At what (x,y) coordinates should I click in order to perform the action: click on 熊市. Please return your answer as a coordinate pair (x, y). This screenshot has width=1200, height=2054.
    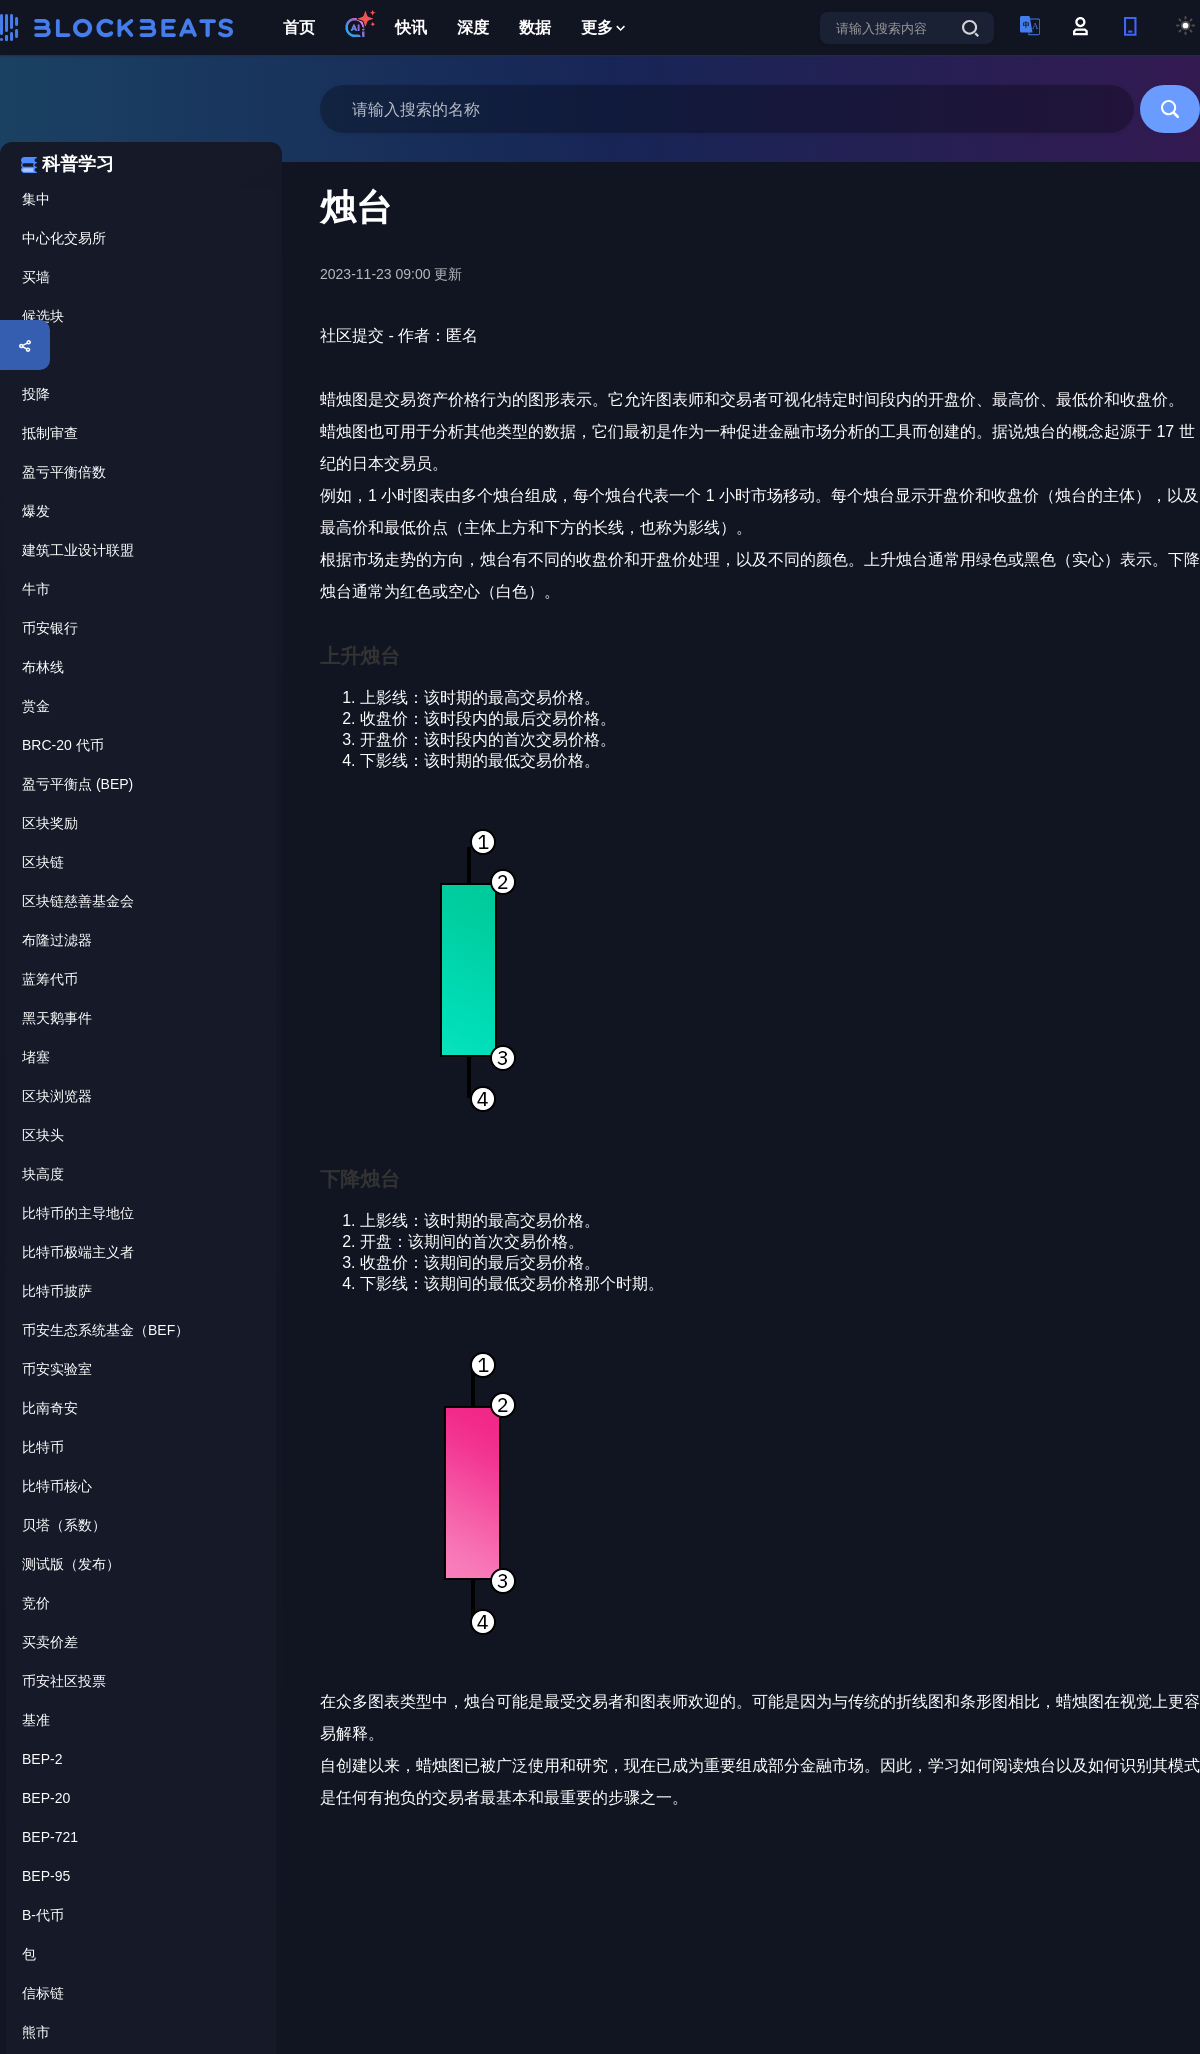
    Looking at the image, I should click on (36, 2032).